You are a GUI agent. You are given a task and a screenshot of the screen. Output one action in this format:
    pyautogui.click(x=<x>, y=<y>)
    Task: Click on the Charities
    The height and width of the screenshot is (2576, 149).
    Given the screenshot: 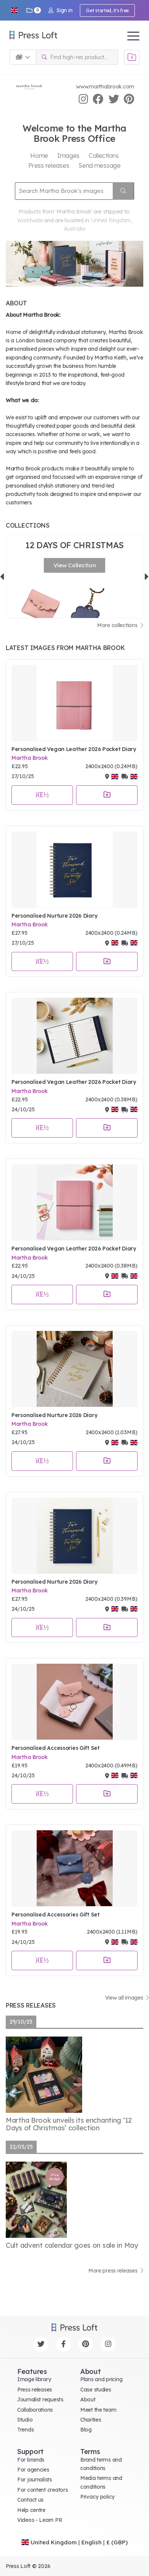 What is the action you would take?
    pyautogui.click(x=90, y=2419)
    